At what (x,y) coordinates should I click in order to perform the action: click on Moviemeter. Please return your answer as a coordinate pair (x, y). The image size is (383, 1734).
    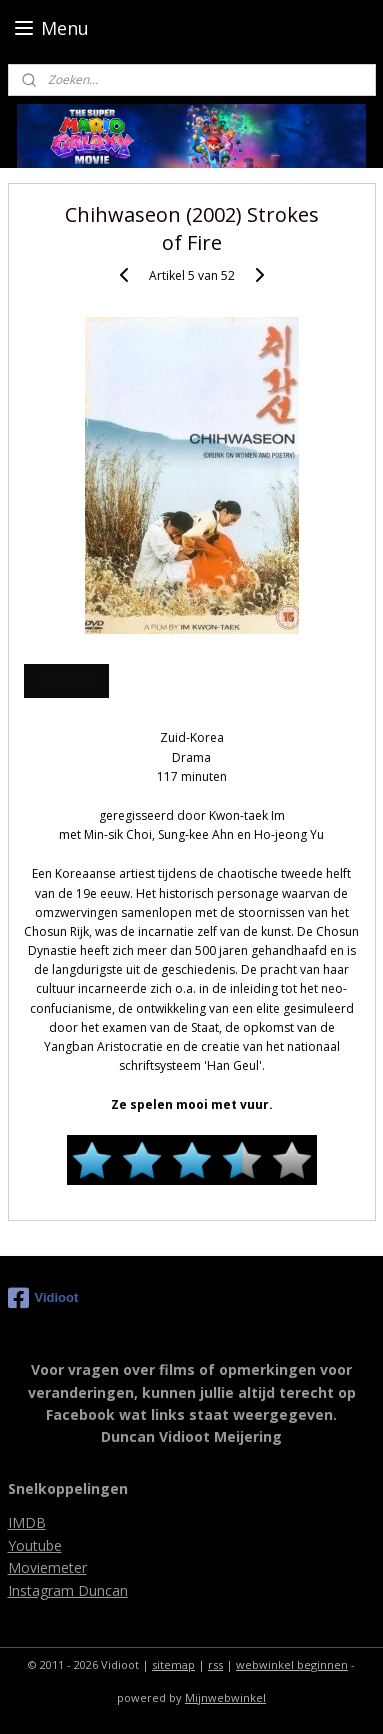
    Looking at the image, I should click on (47, 1567).